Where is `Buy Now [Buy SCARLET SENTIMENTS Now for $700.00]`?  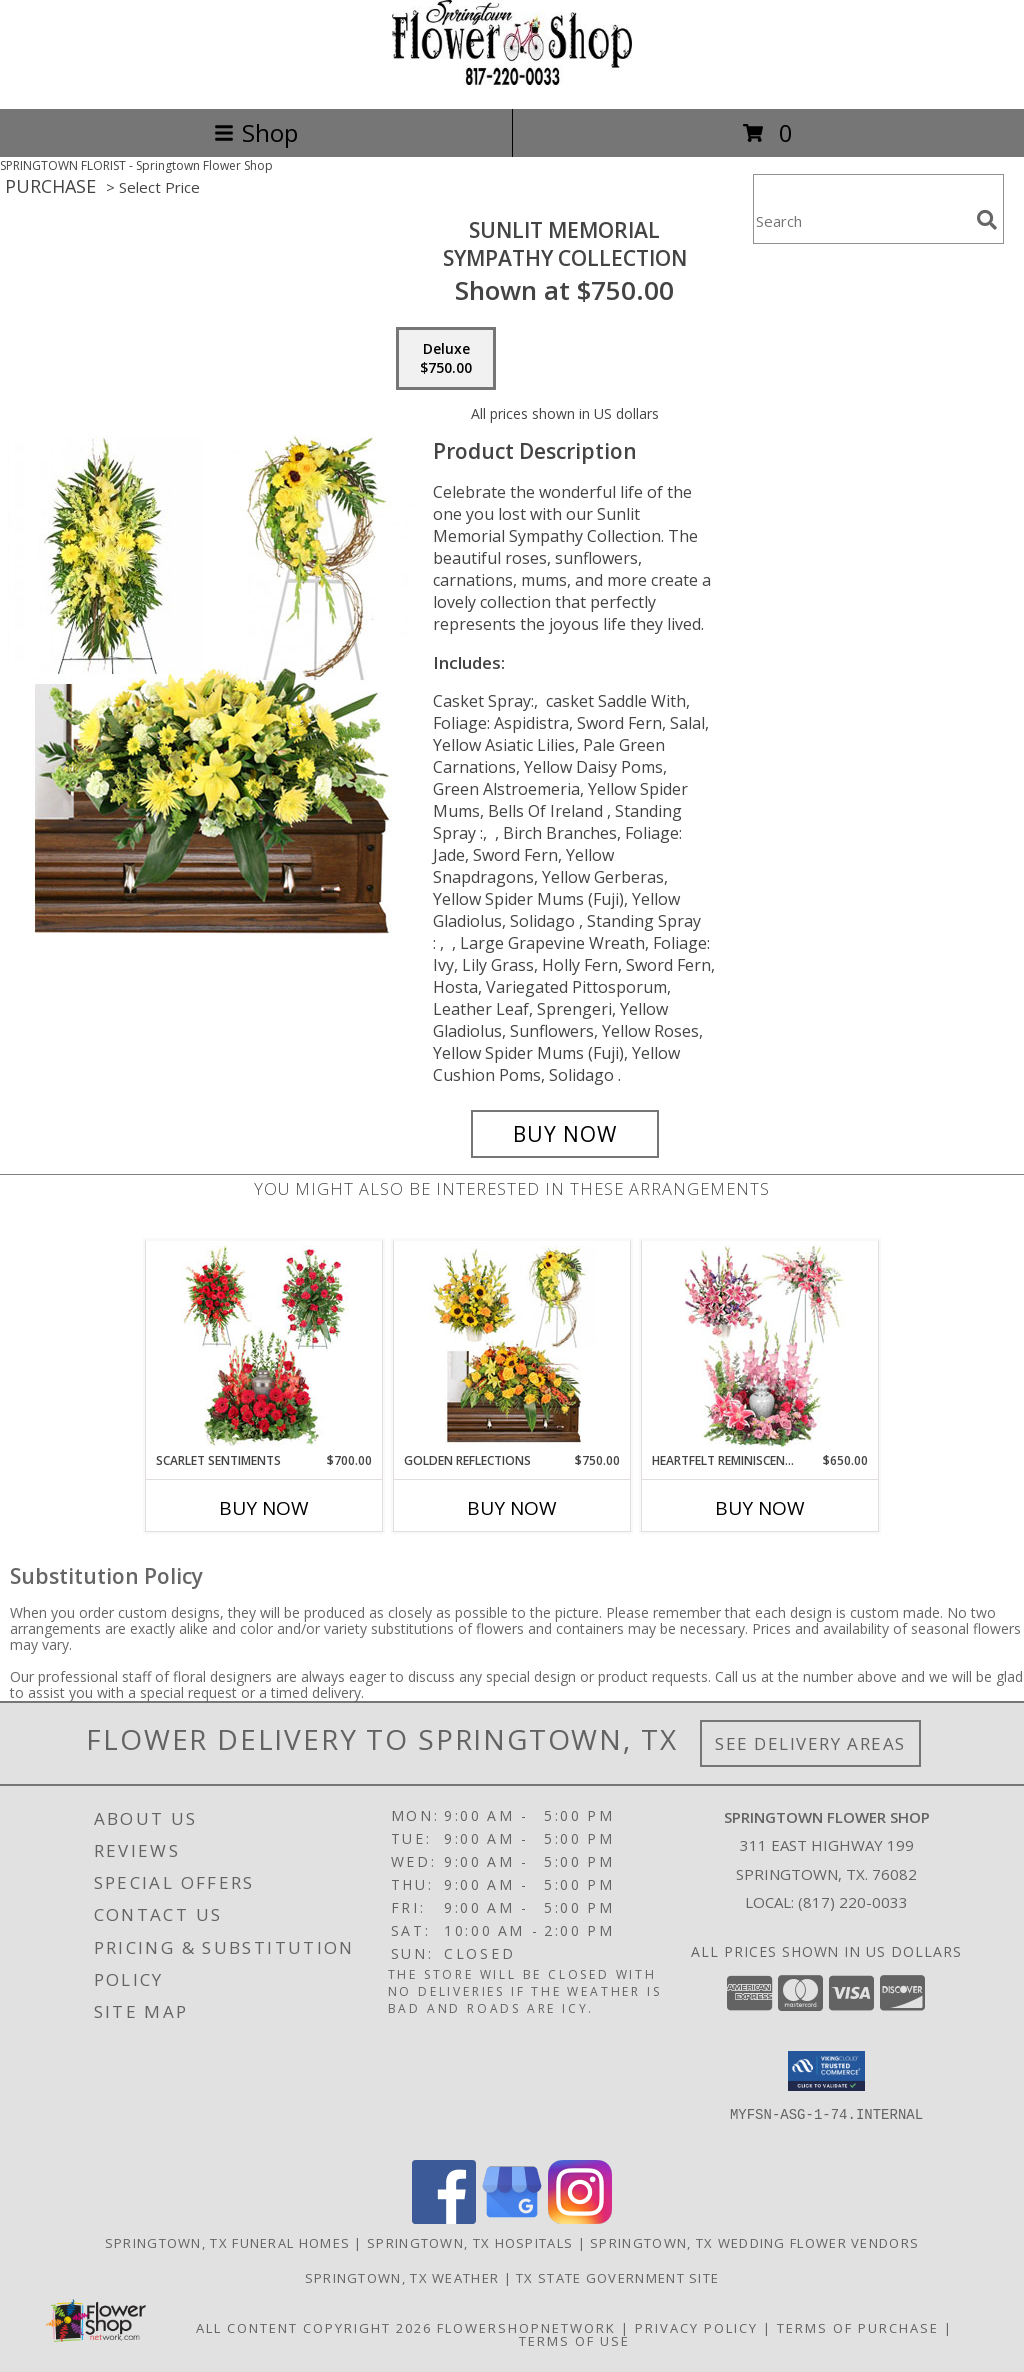
Buy Now [Buy SCARLET SENTIMENTS Now for $700.00] is located at coordinates (264, 1508).